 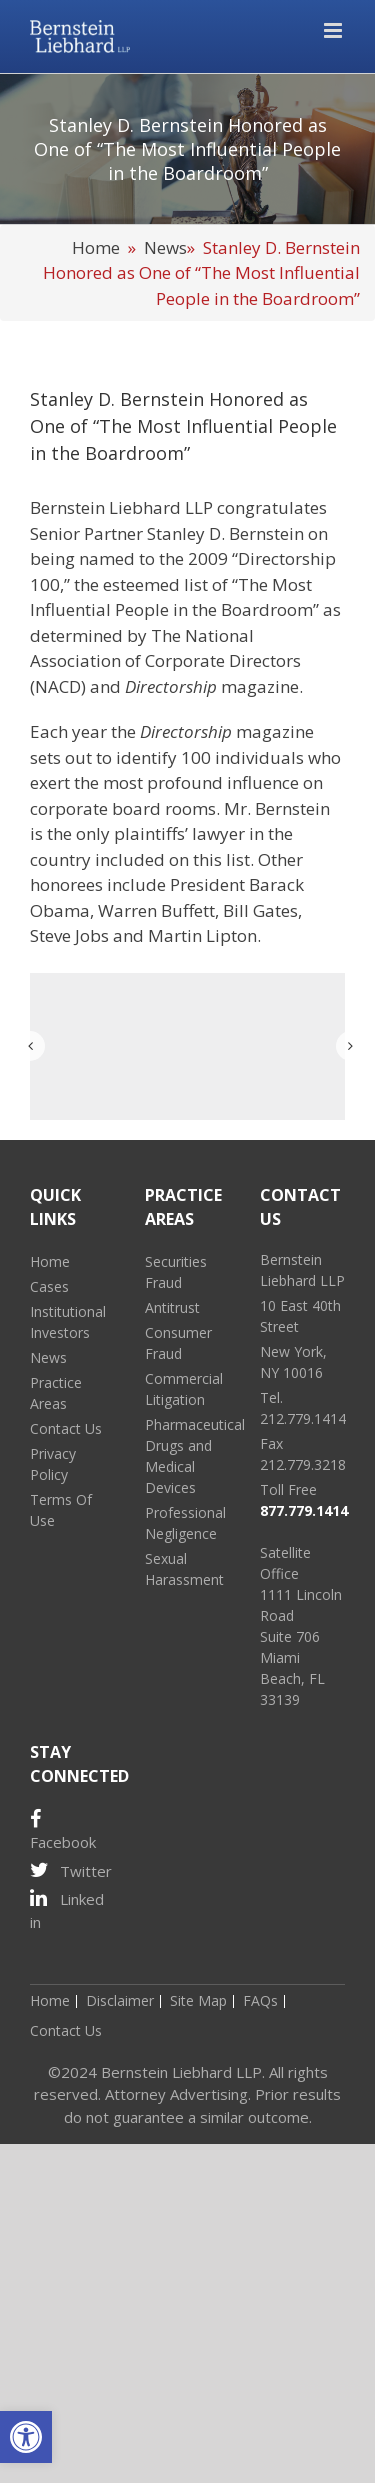 I want to click on Commercial Litigation, so click(x=184, y=1389).